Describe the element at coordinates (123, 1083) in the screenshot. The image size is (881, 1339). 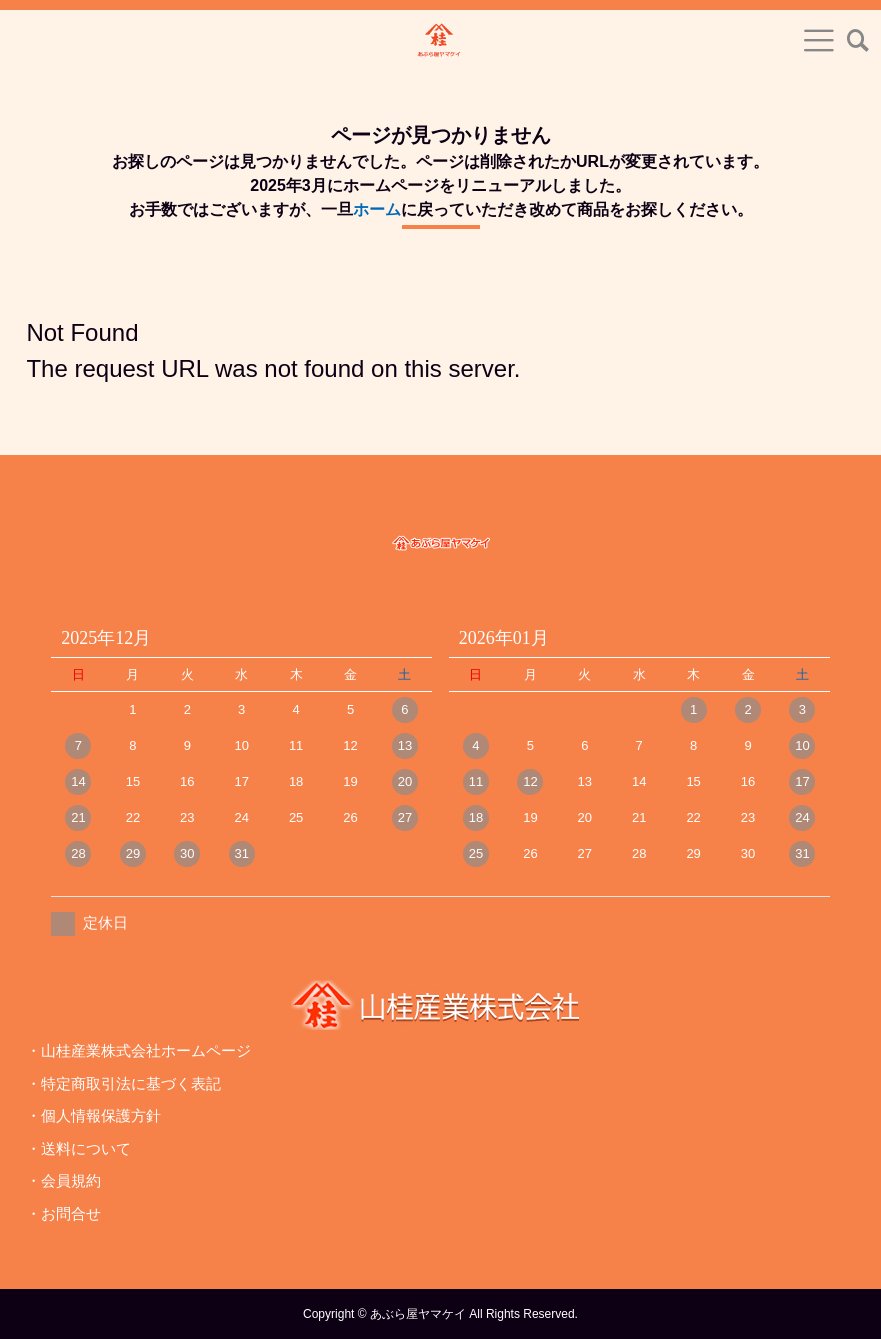
I see `・特定商取引法に基づく表記` at that location.